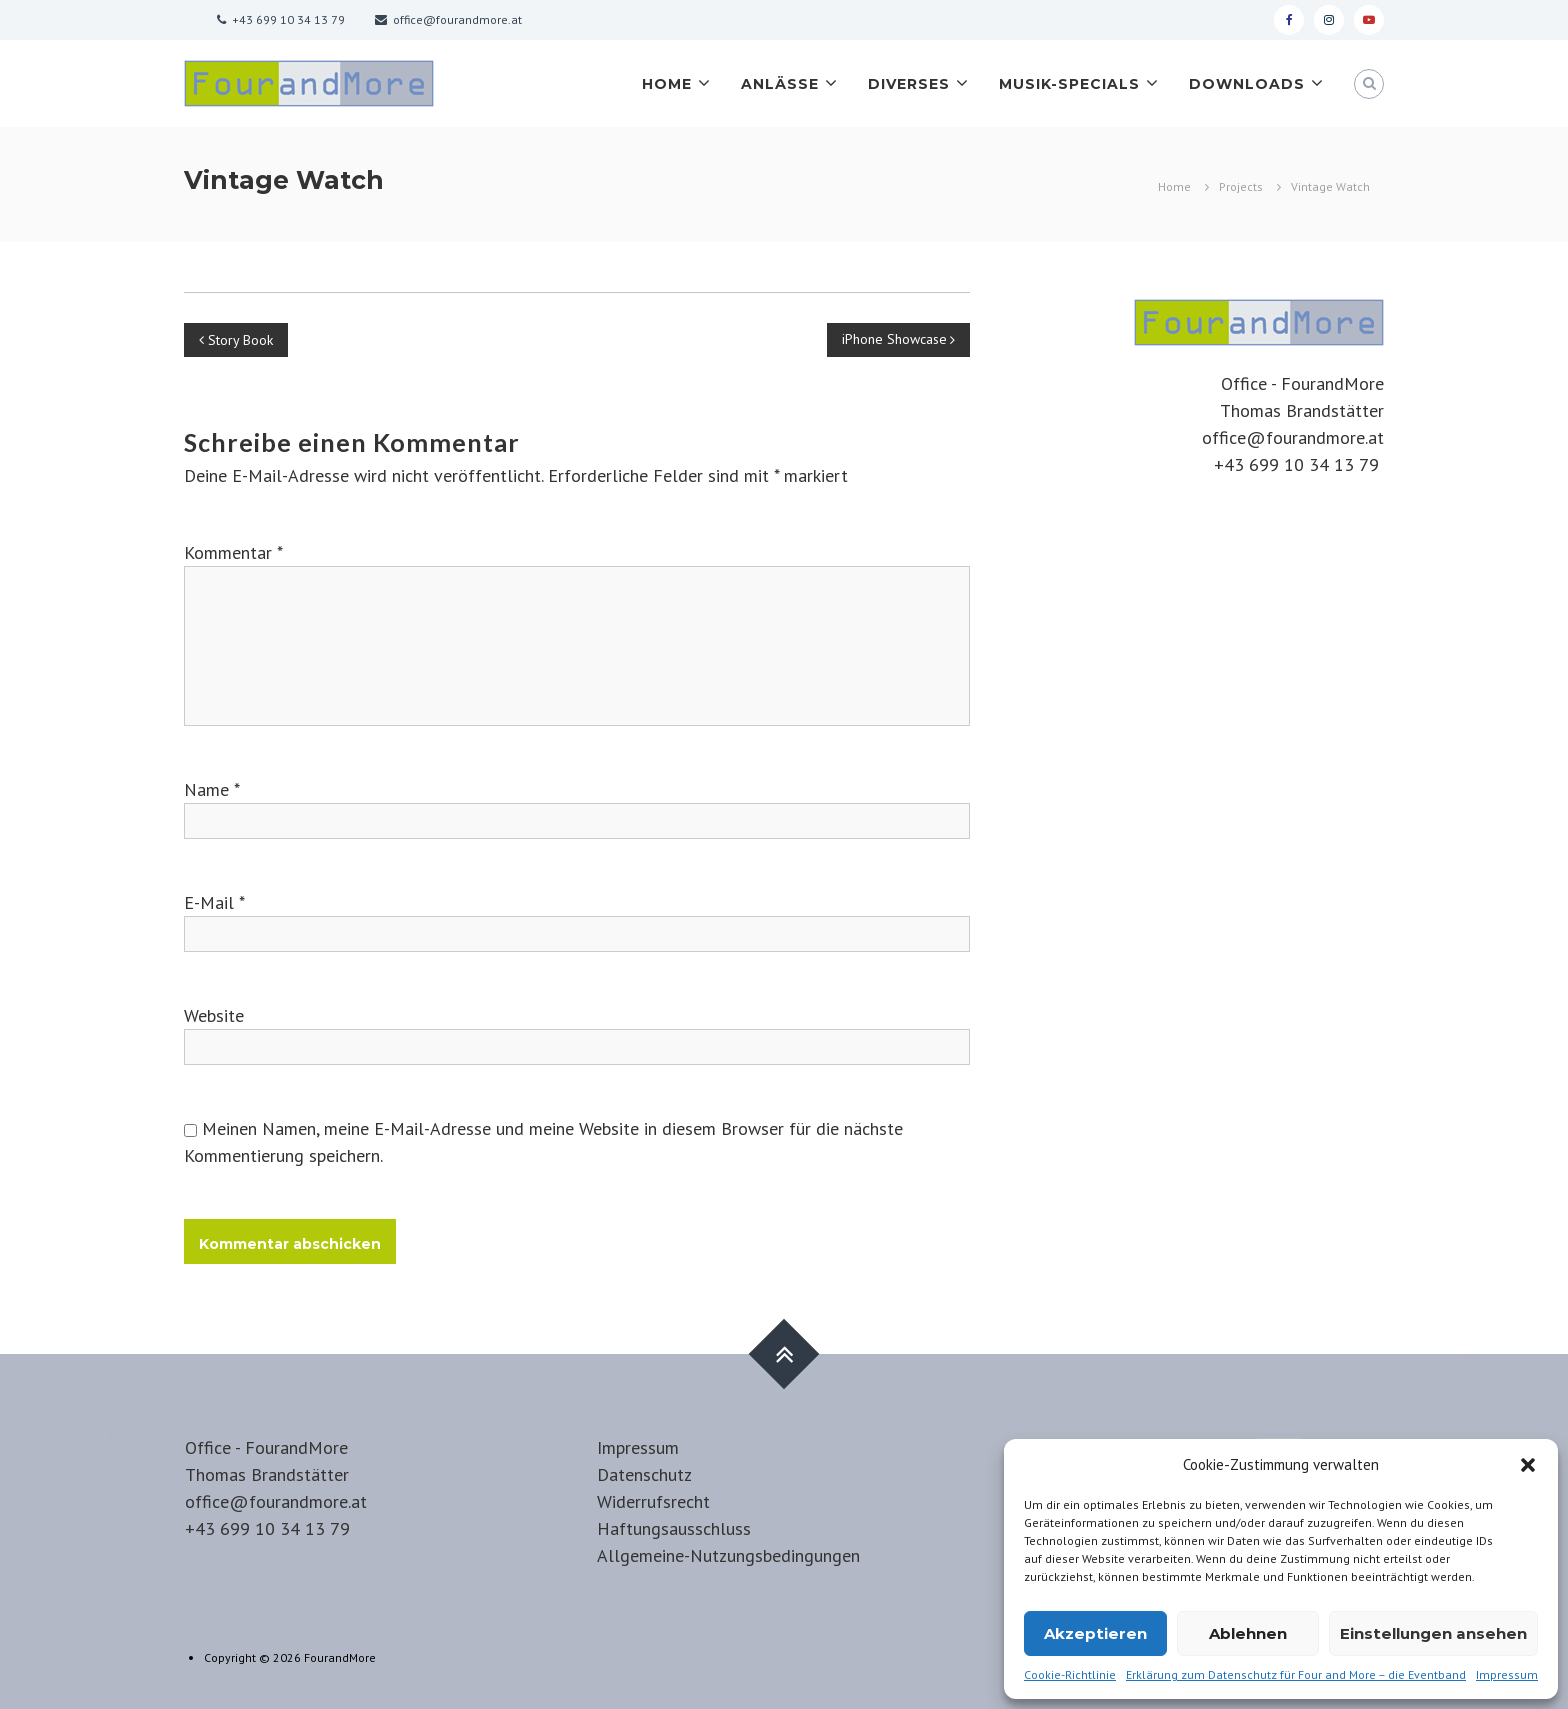 The height and width of the screenshot is (1709, 1568). What do you see at coordinates (644, 1474) in the screenshot?
I see `Datenschutz` at bounding box center [644, 1474].